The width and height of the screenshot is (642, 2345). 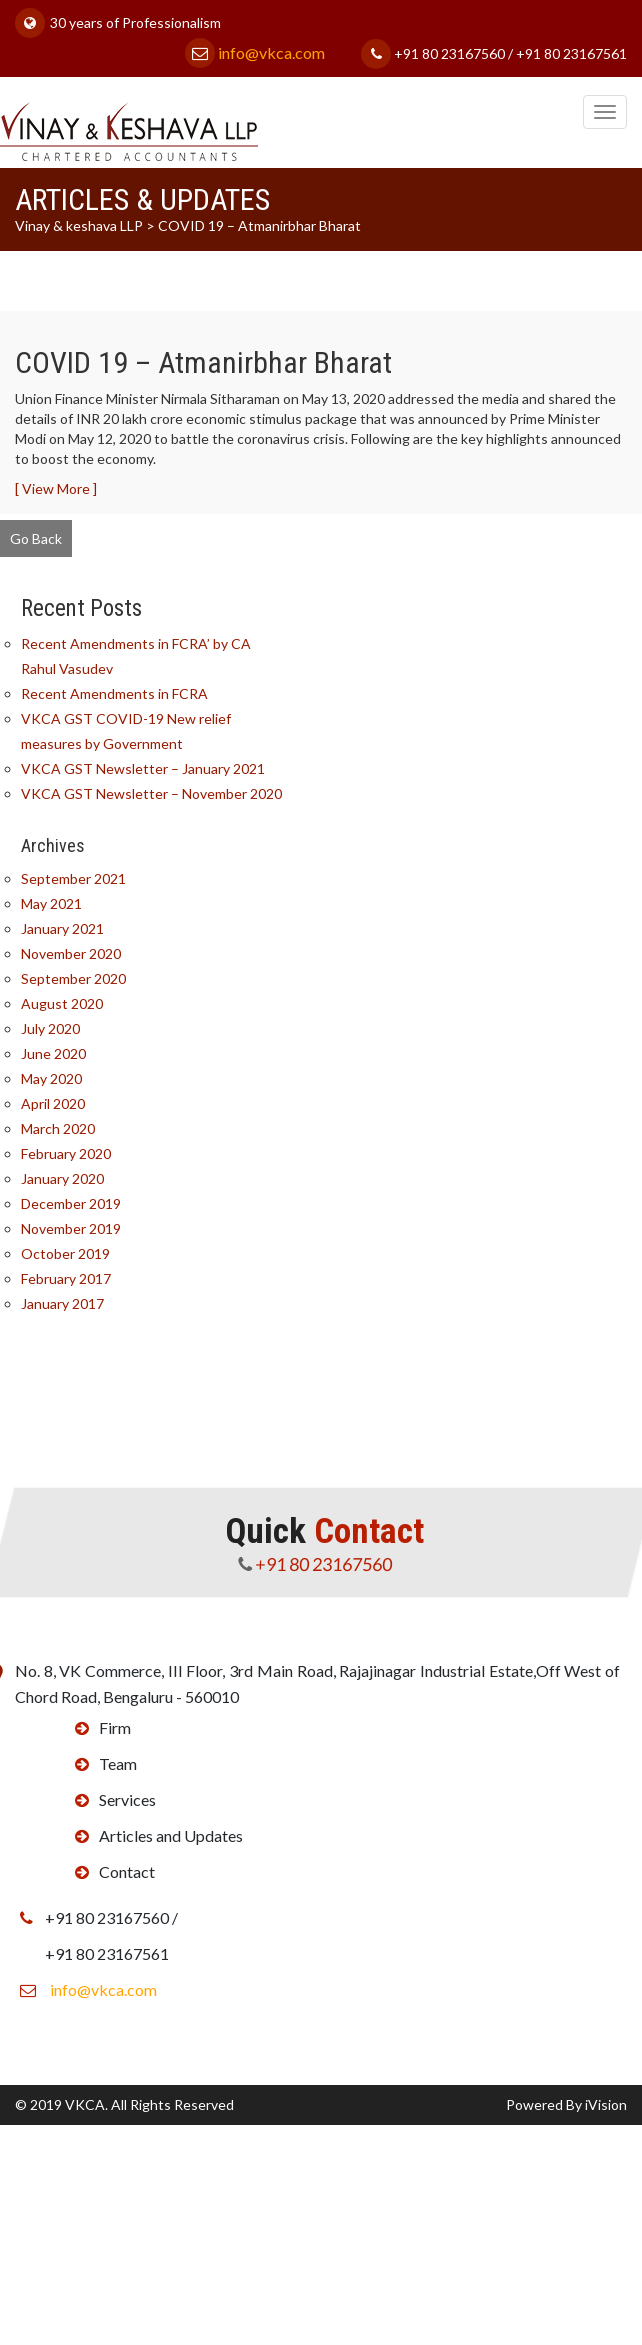 I want to click on Services, so click(x=126, y=1799).